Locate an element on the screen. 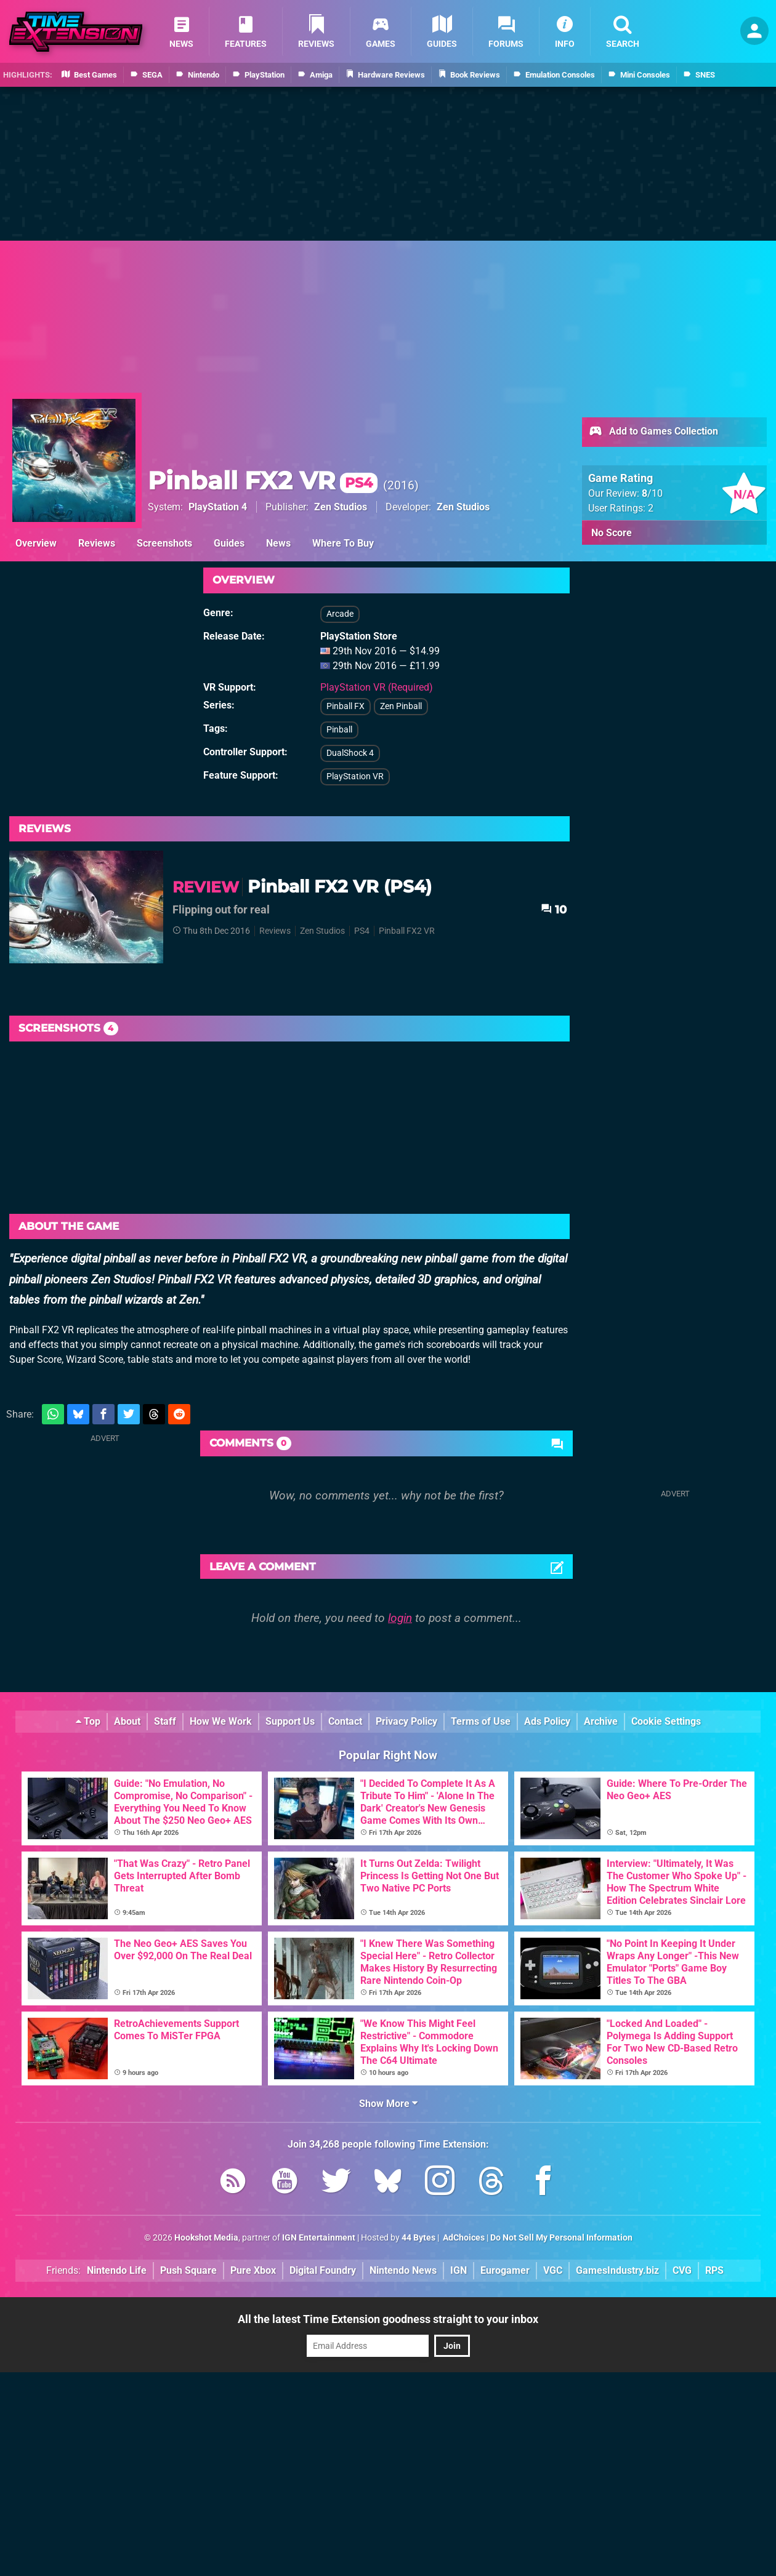 The width and height of the screenshot is (776, 2576). Terms of Use is located at coordinates (481, 1721).